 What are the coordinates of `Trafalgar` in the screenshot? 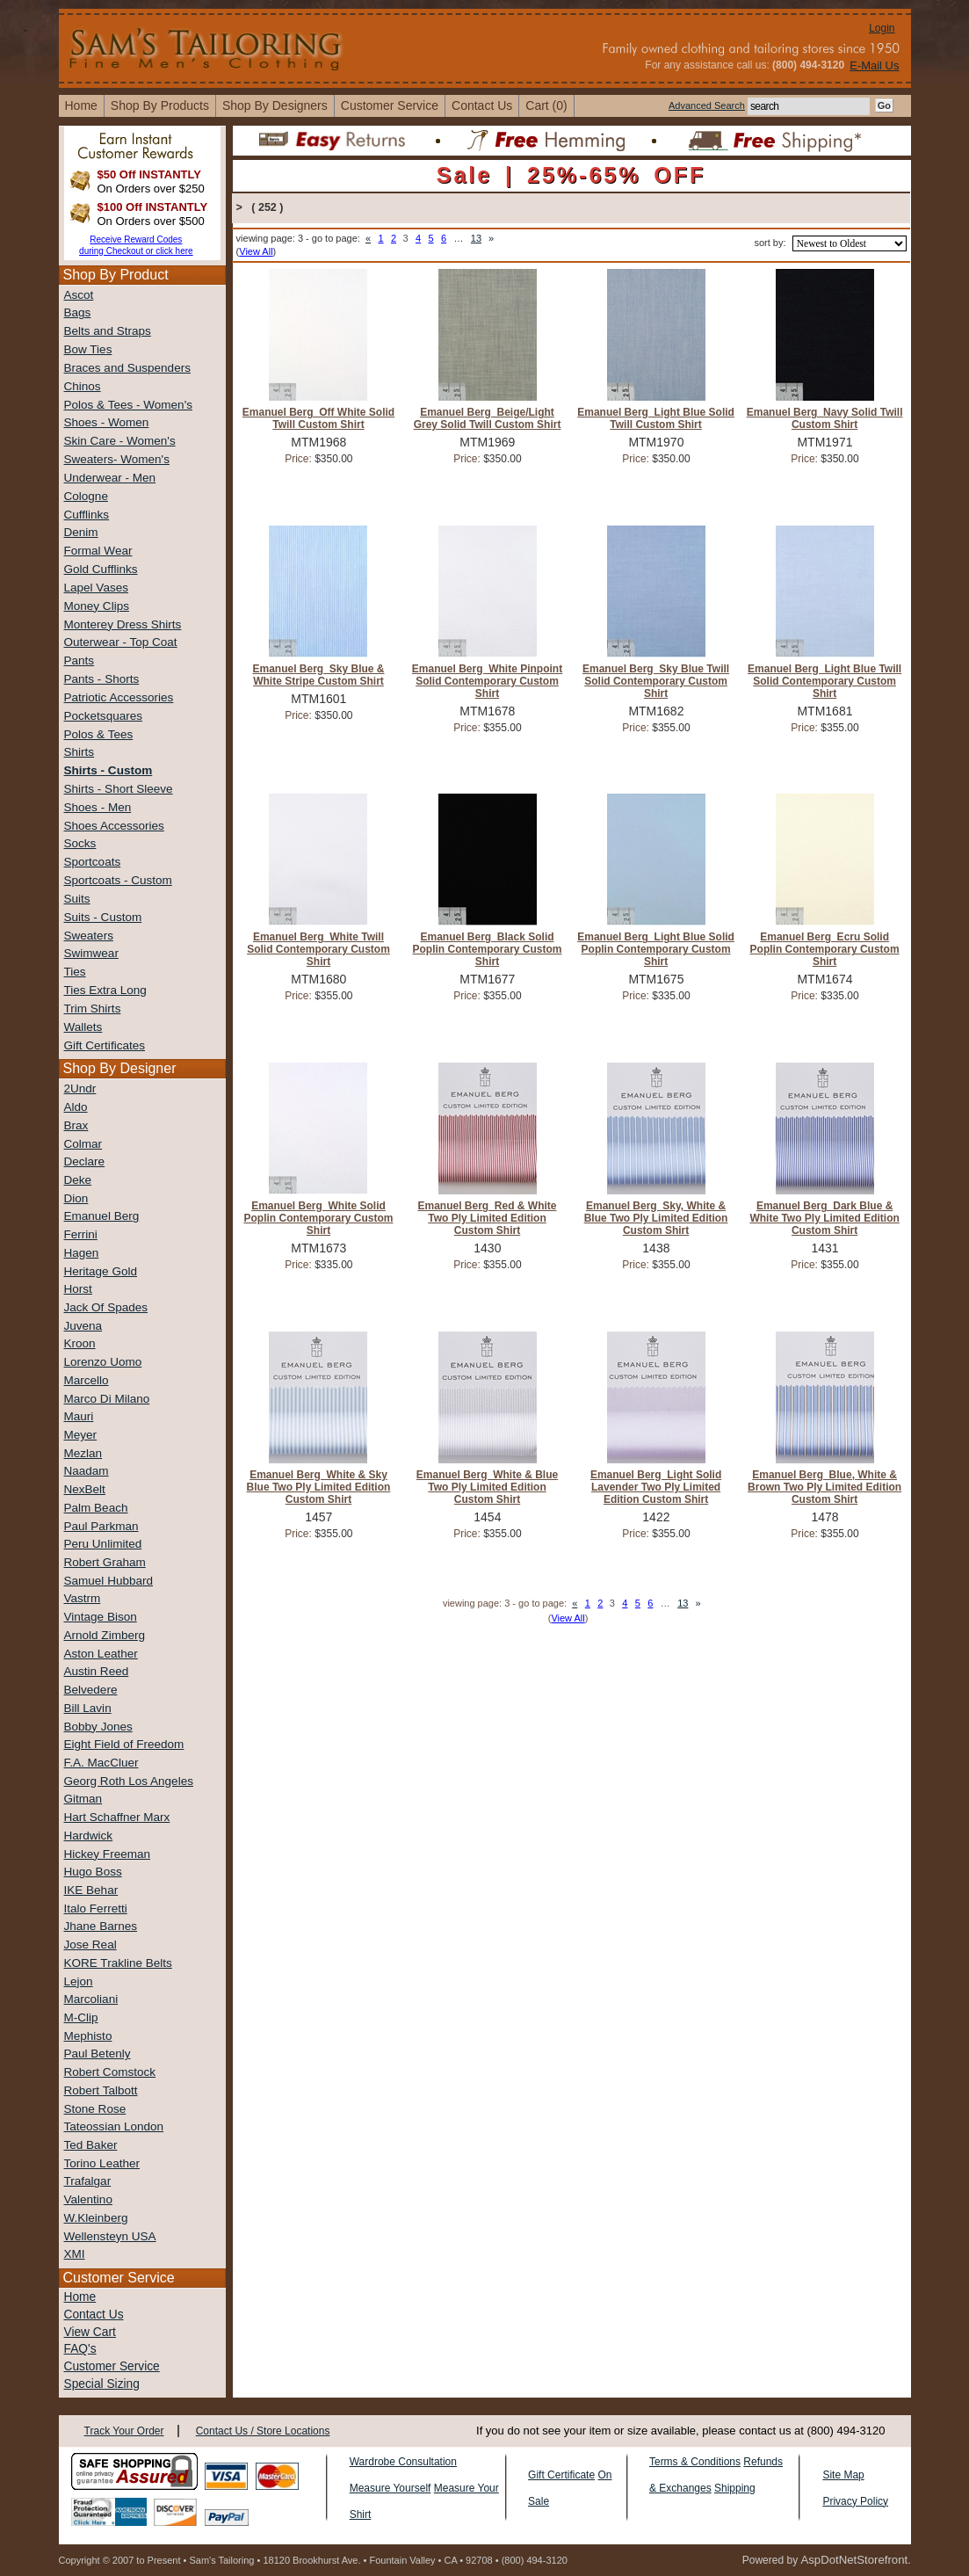 It's located at (88, 2181).